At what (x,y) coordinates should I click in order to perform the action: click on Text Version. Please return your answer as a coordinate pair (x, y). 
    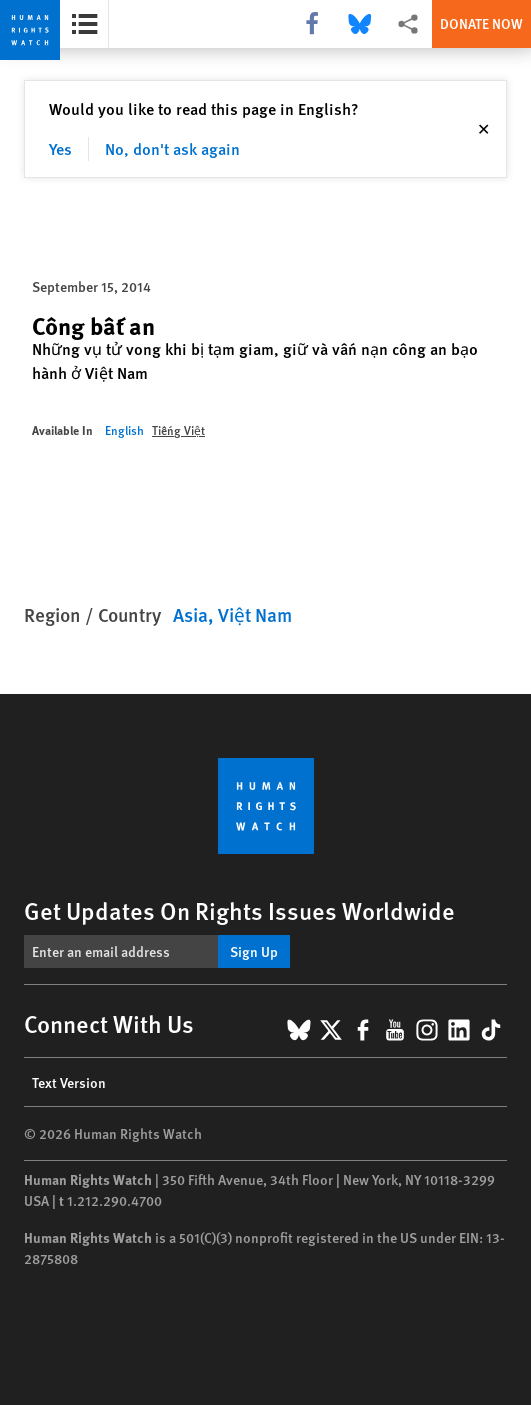
    Looking at the image, I should click on (69, 1082).